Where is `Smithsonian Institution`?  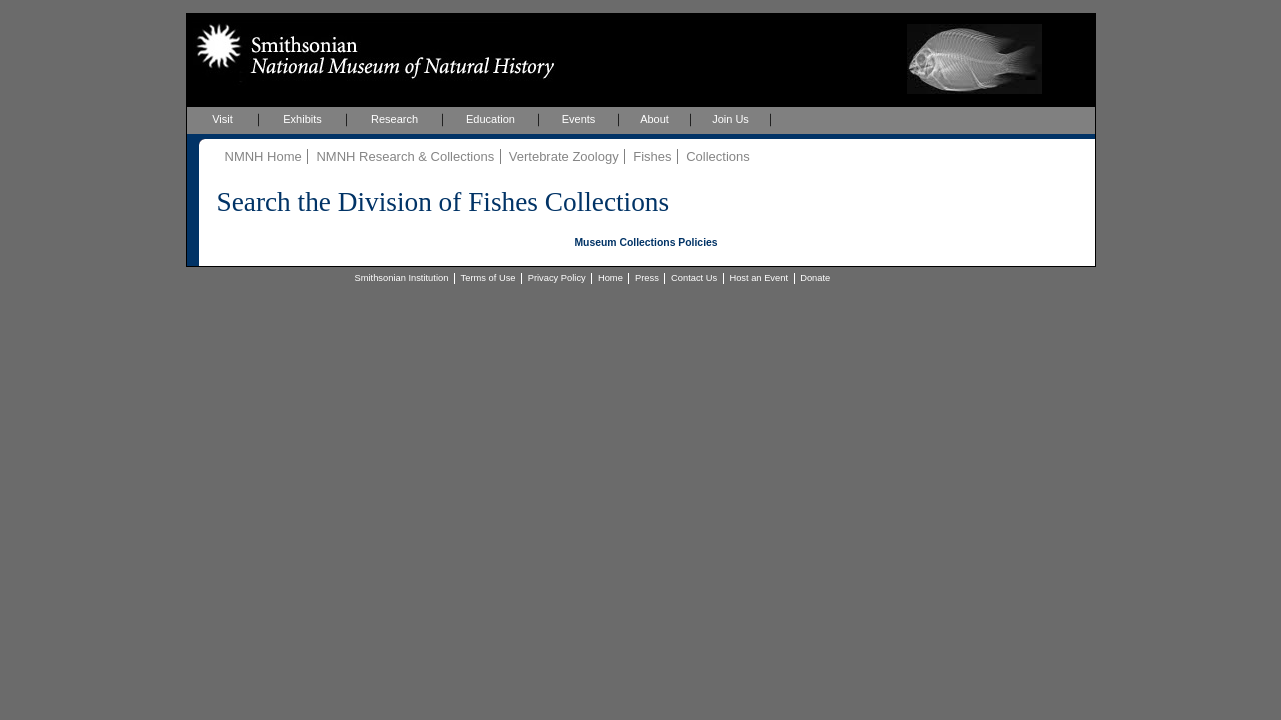 Smithsonian Institution is located at coordinates (402, 278).